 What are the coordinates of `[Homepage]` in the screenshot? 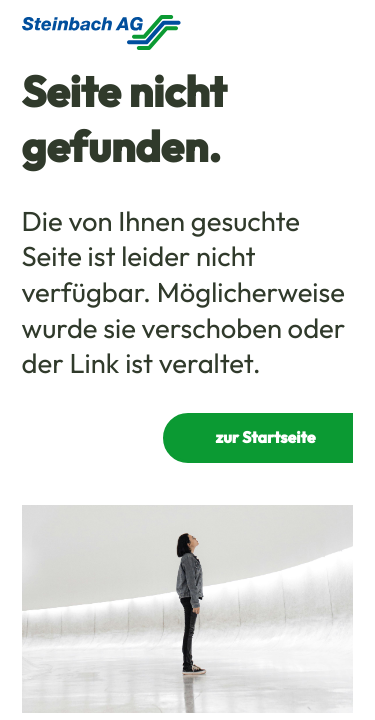 It's located at (101, 32).